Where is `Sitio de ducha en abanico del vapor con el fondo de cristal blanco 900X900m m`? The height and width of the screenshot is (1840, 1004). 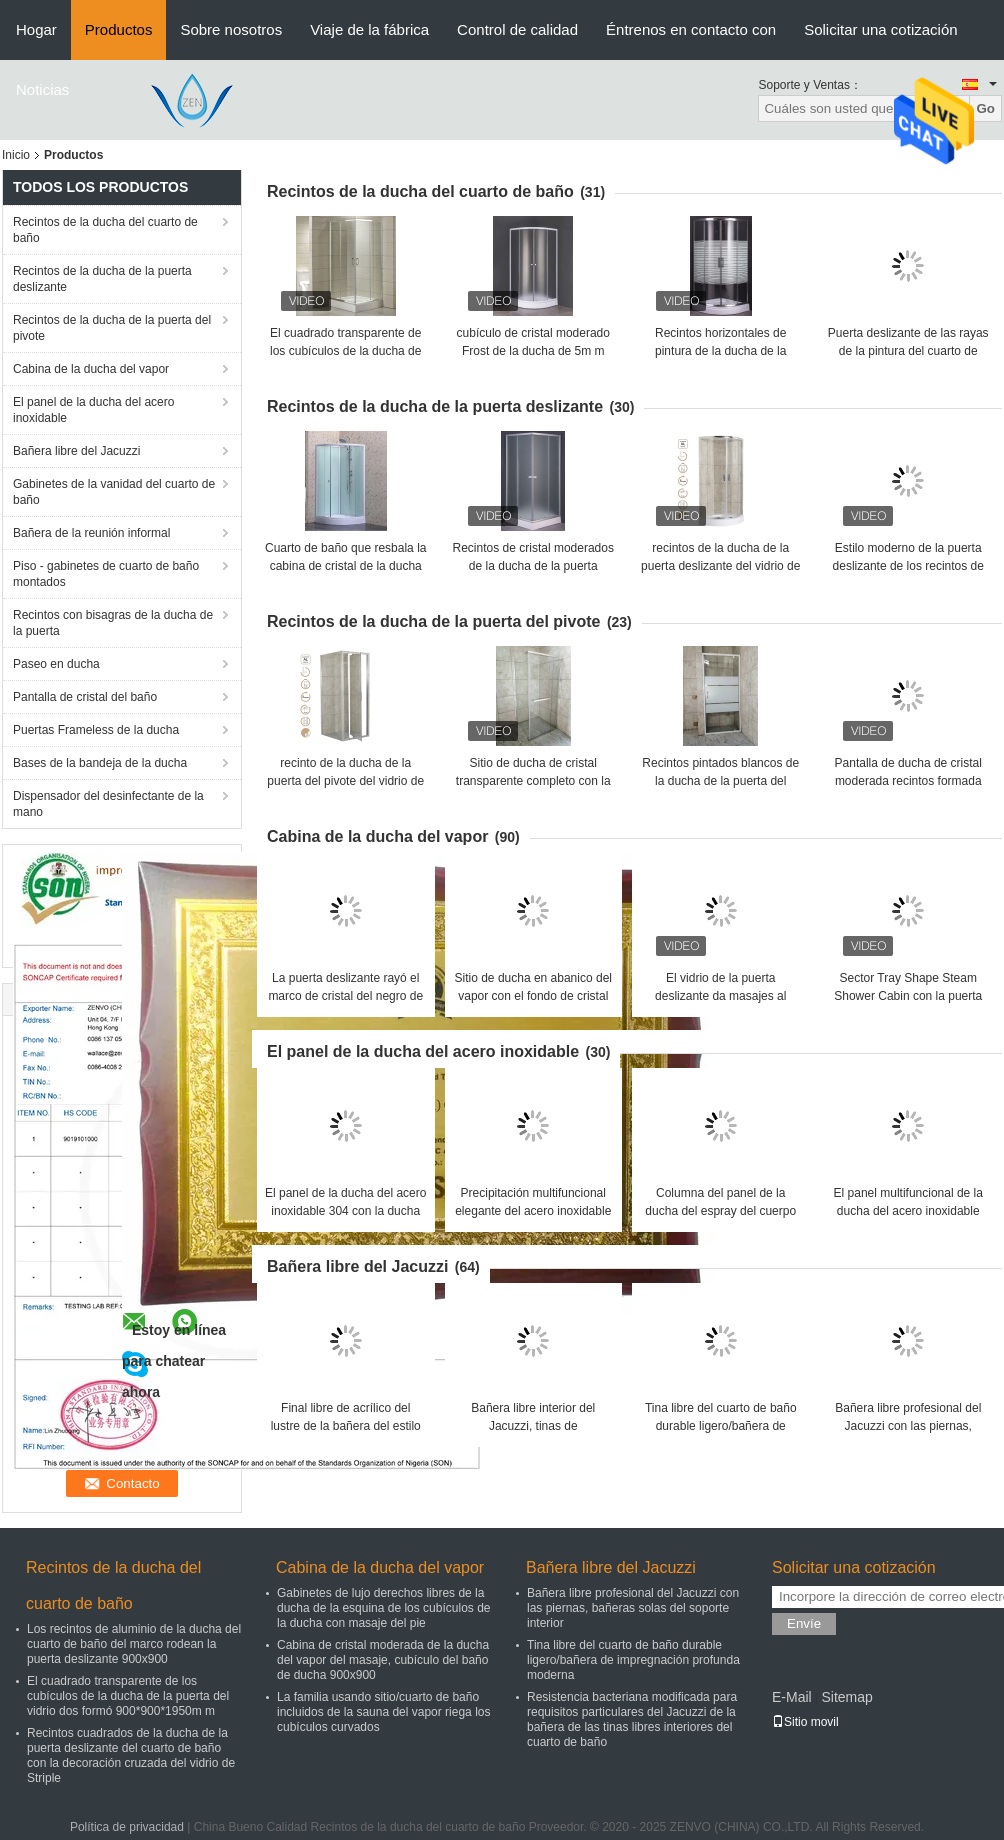
Sitio de ducha en abanico del vapor con el fondo de cristal blanco 900X900m m is located at coordinates (533, 996).